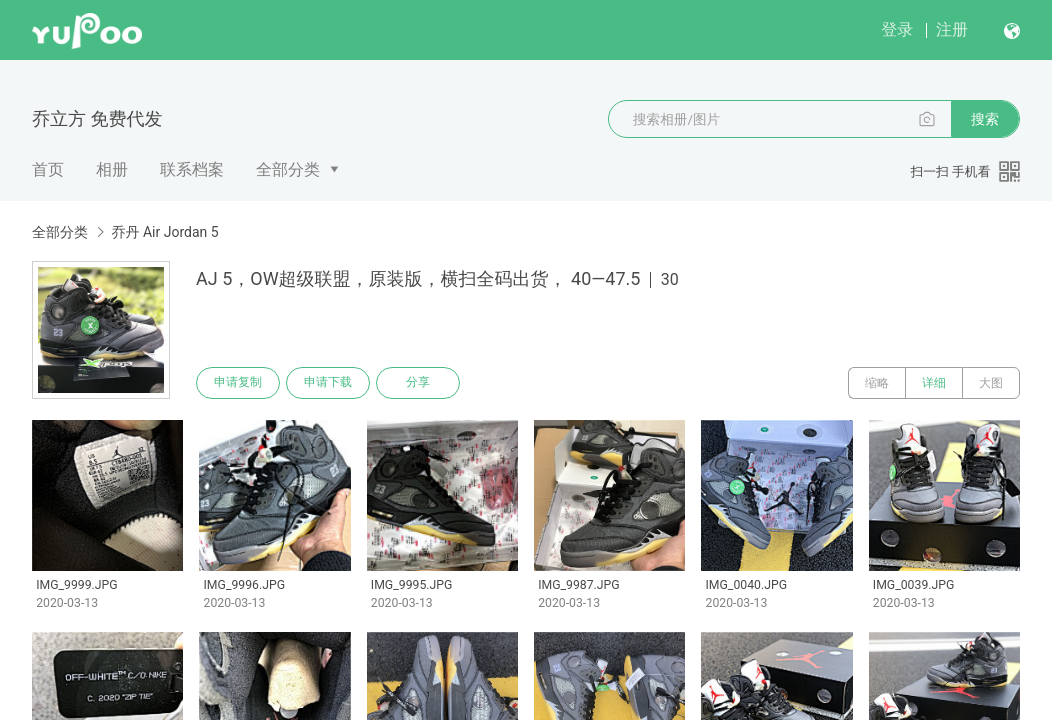 The image size is (1052, 720). Describe the element at coordinates (897, 29) in the screenshot. I see `登录` at that location.